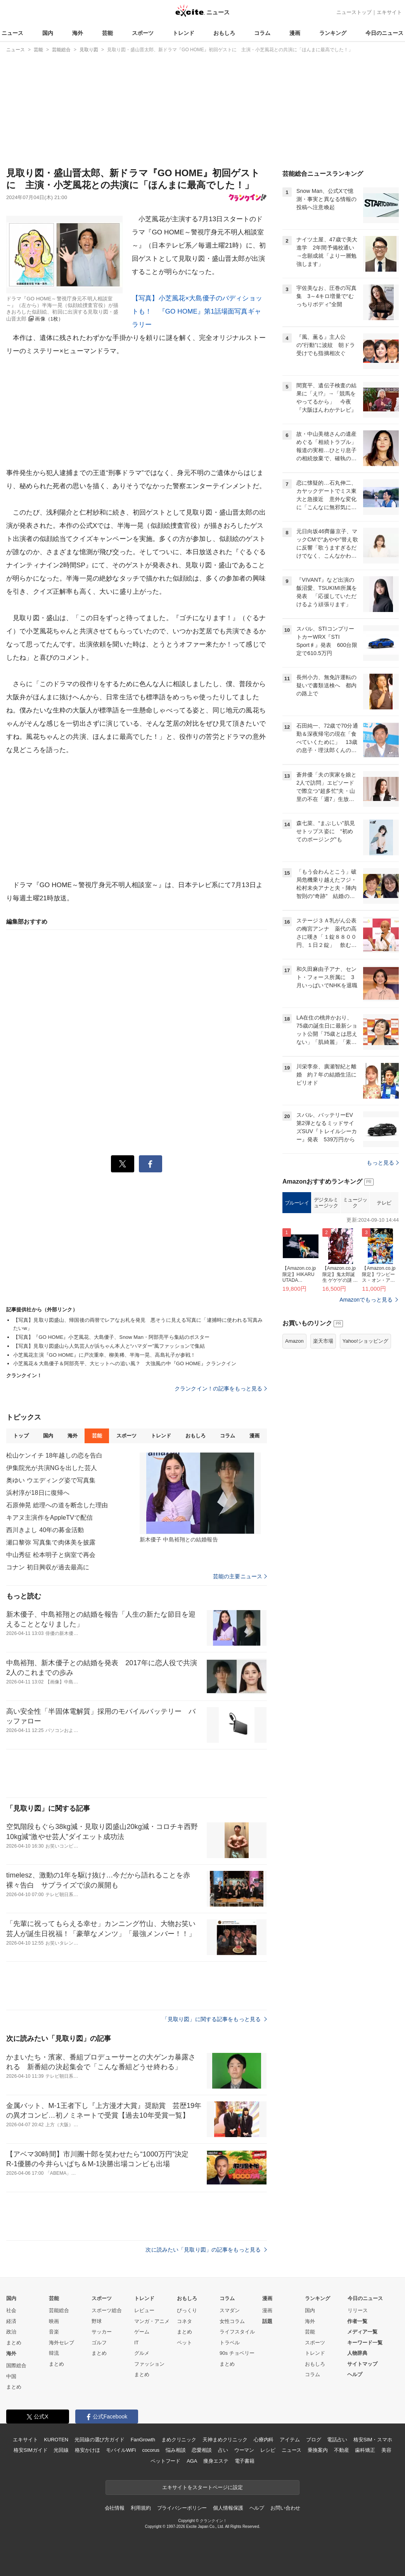 Image resolution: width=405 pixels, height=2576 pixels. I want to click on 映画, so click(54, 2321).